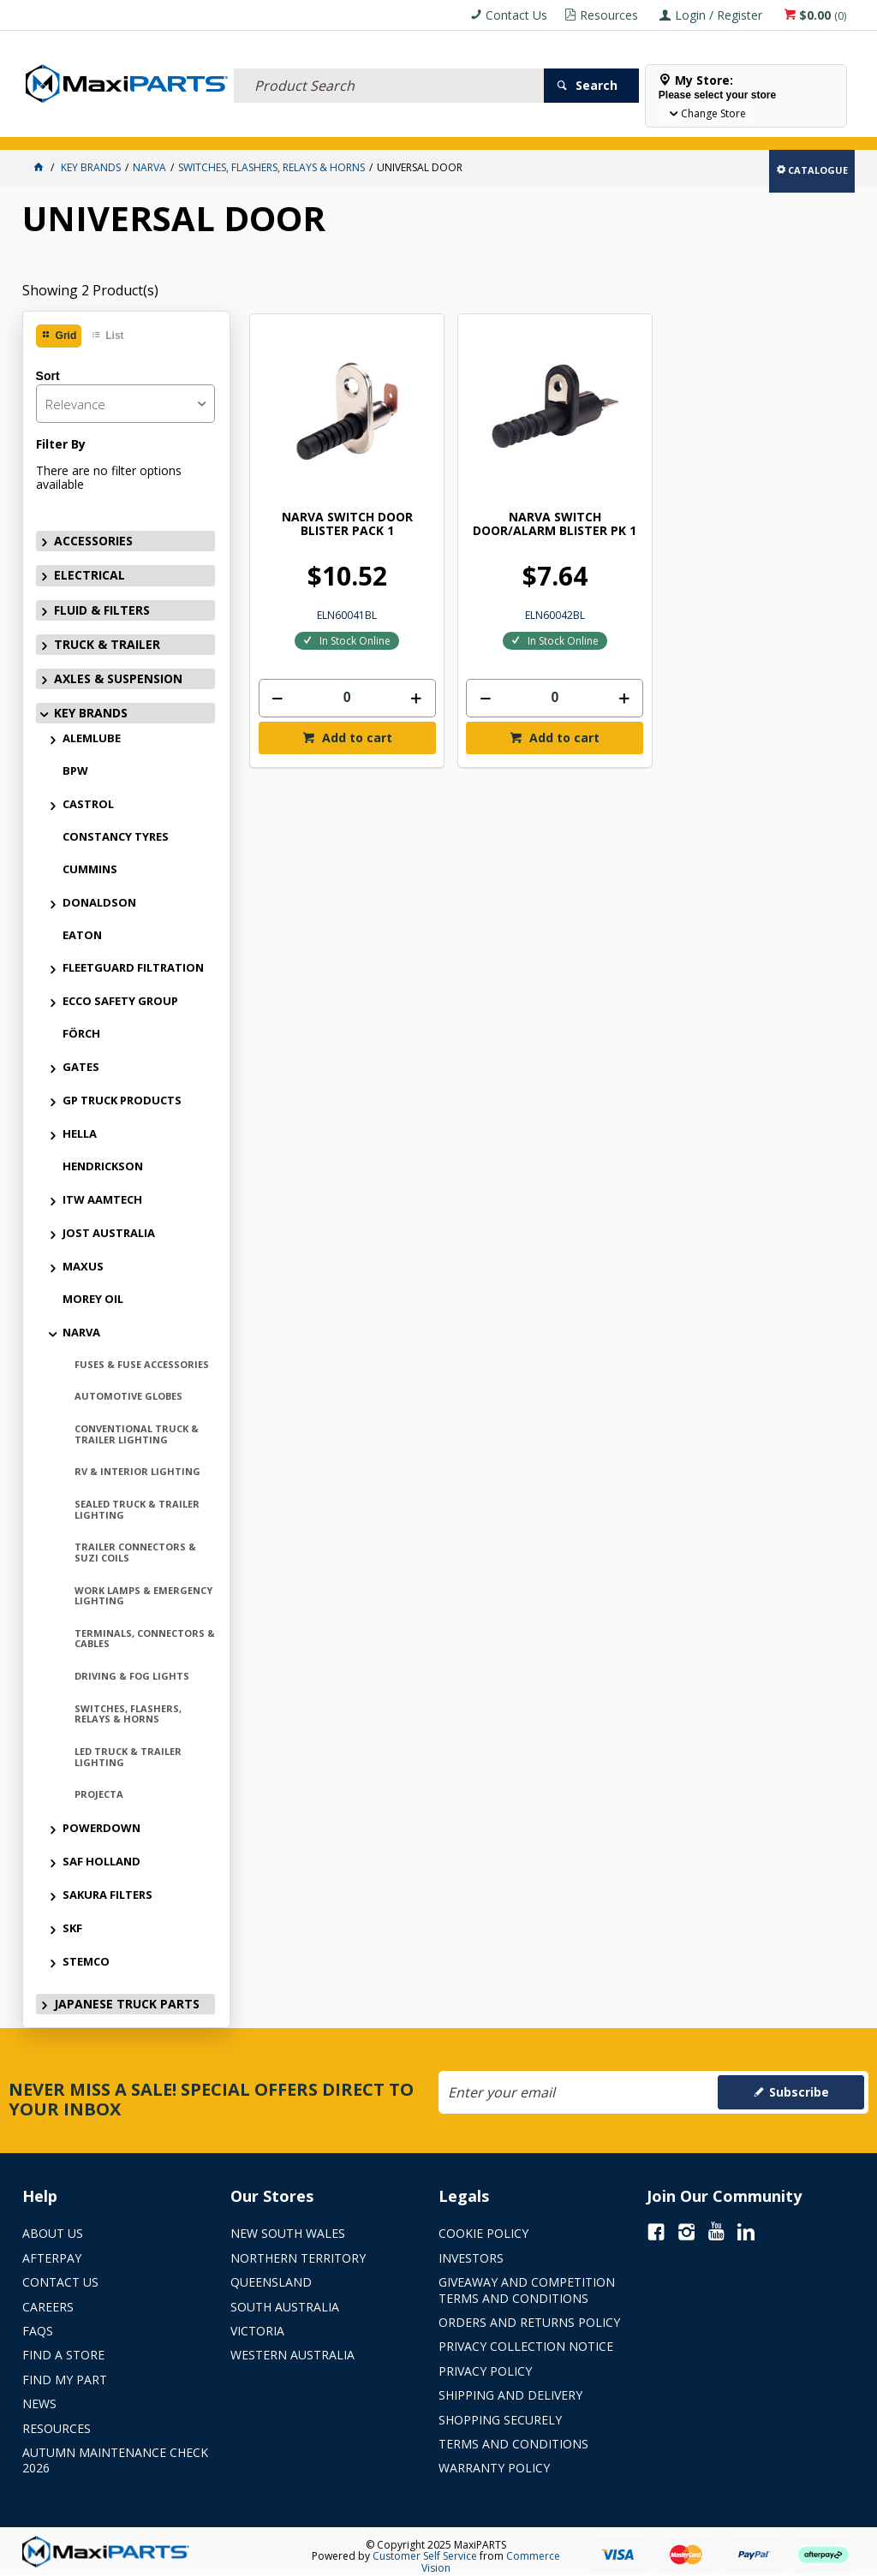 This screenshot has width=877, height=2576. Describe the element at coordinates (92, 738) in the screenshot. I see `ALEMLUBE` at that location.